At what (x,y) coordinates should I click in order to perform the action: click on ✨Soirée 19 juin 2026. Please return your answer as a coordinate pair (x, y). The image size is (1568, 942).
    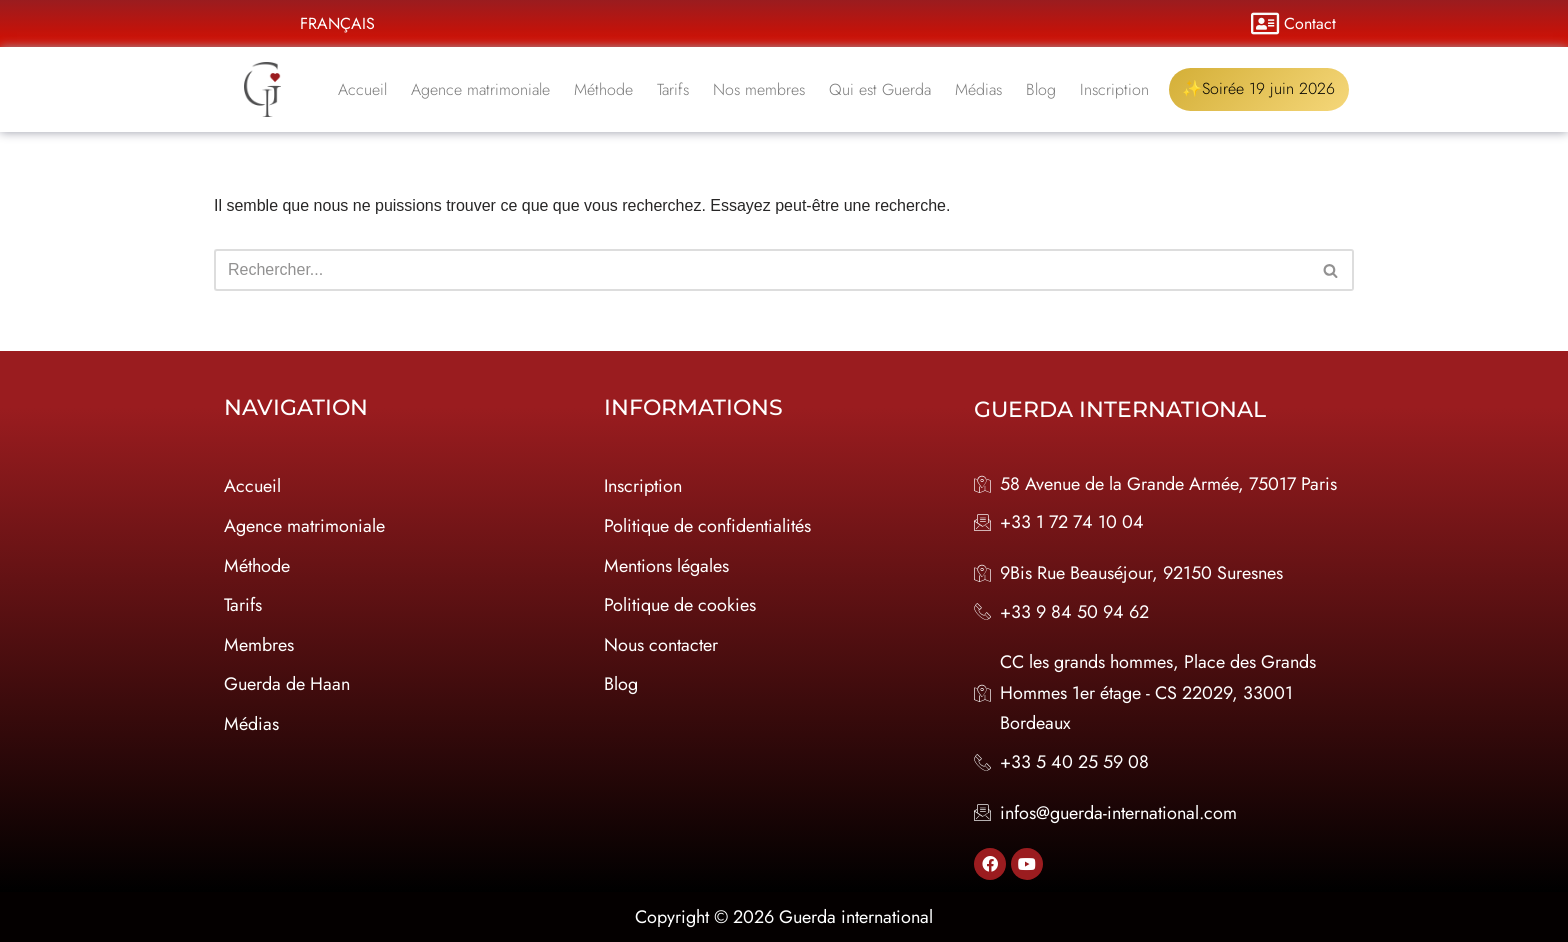
    Looking at the image, I should click on (1260, 89).